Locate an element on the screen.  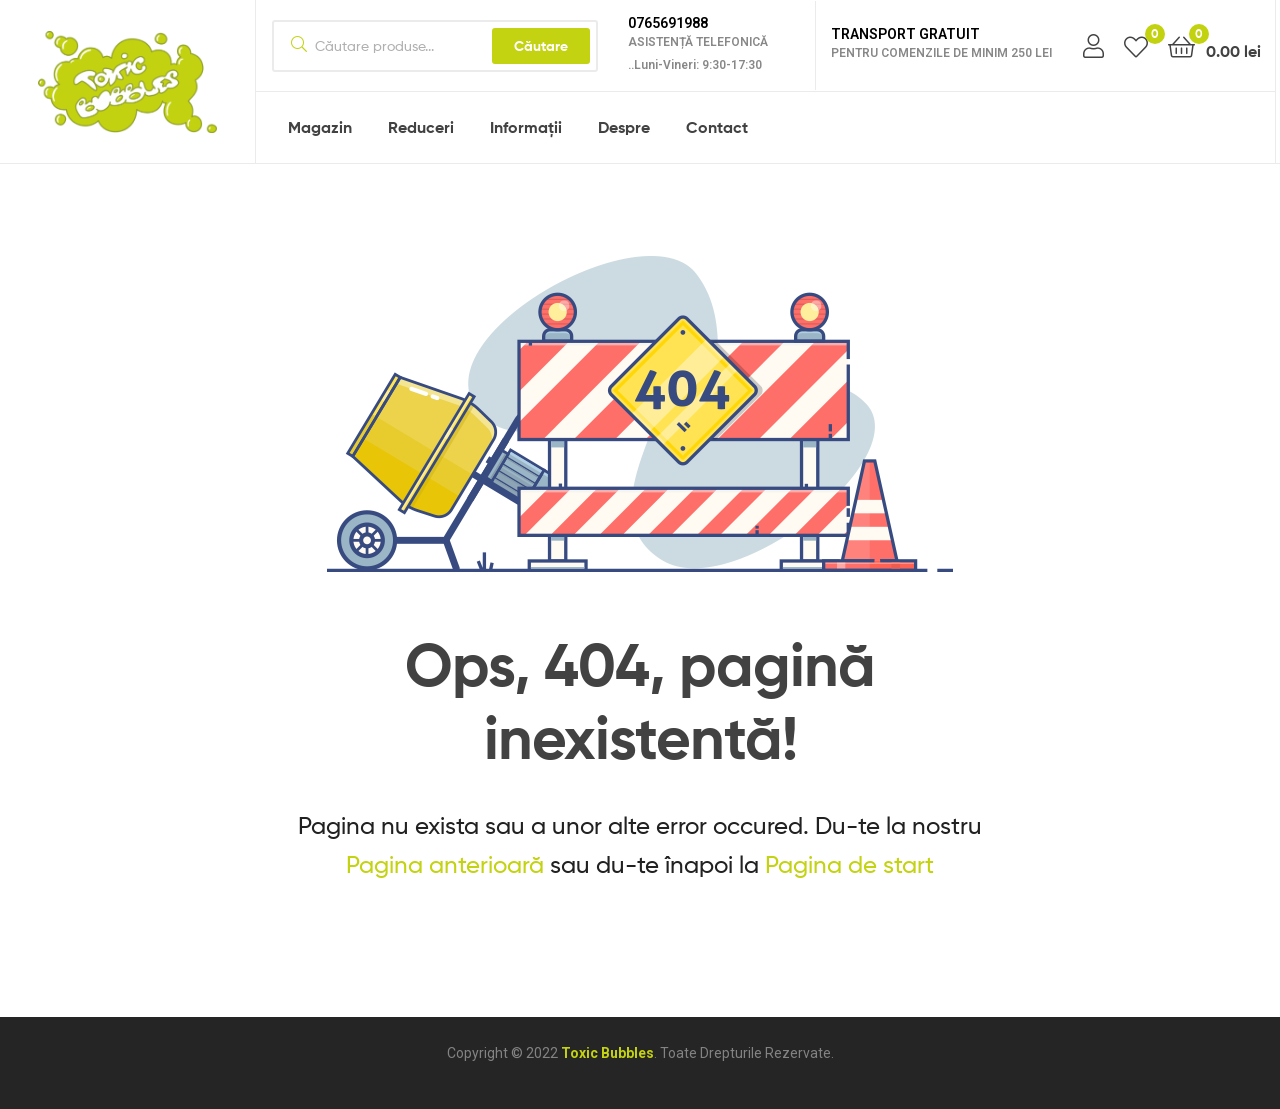
Toxic Bubbles is located at coordinates (607, 1053).